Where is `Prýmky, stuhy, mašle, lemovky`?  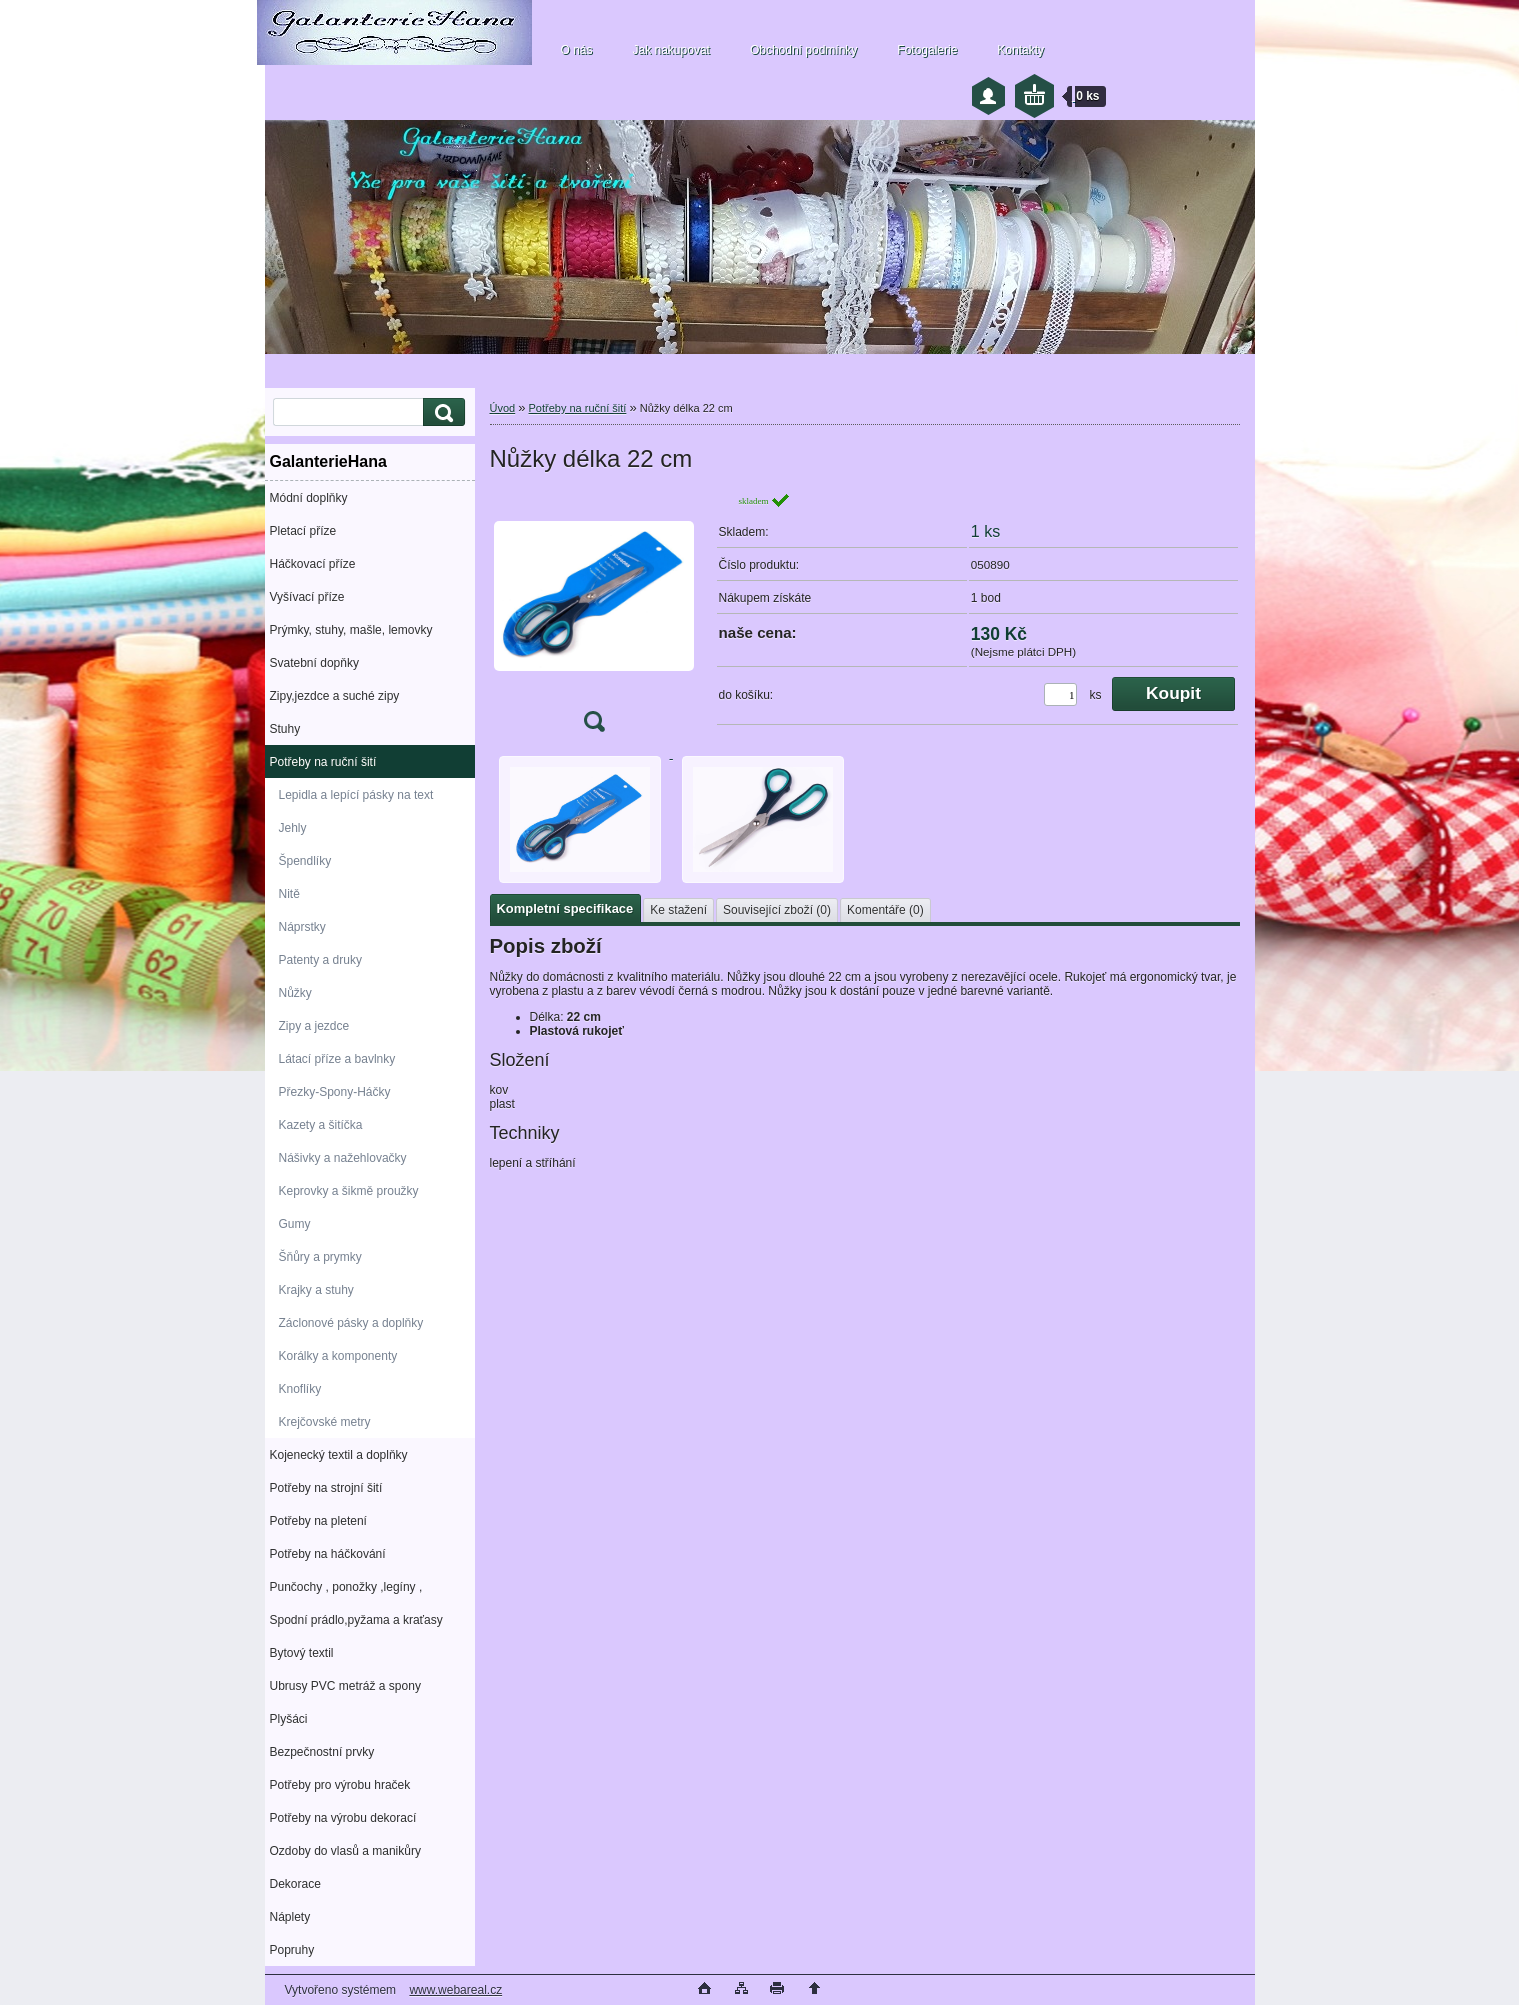 Prýmky, stuhy, mašle, lemovky is located at coordinates (351, 630).